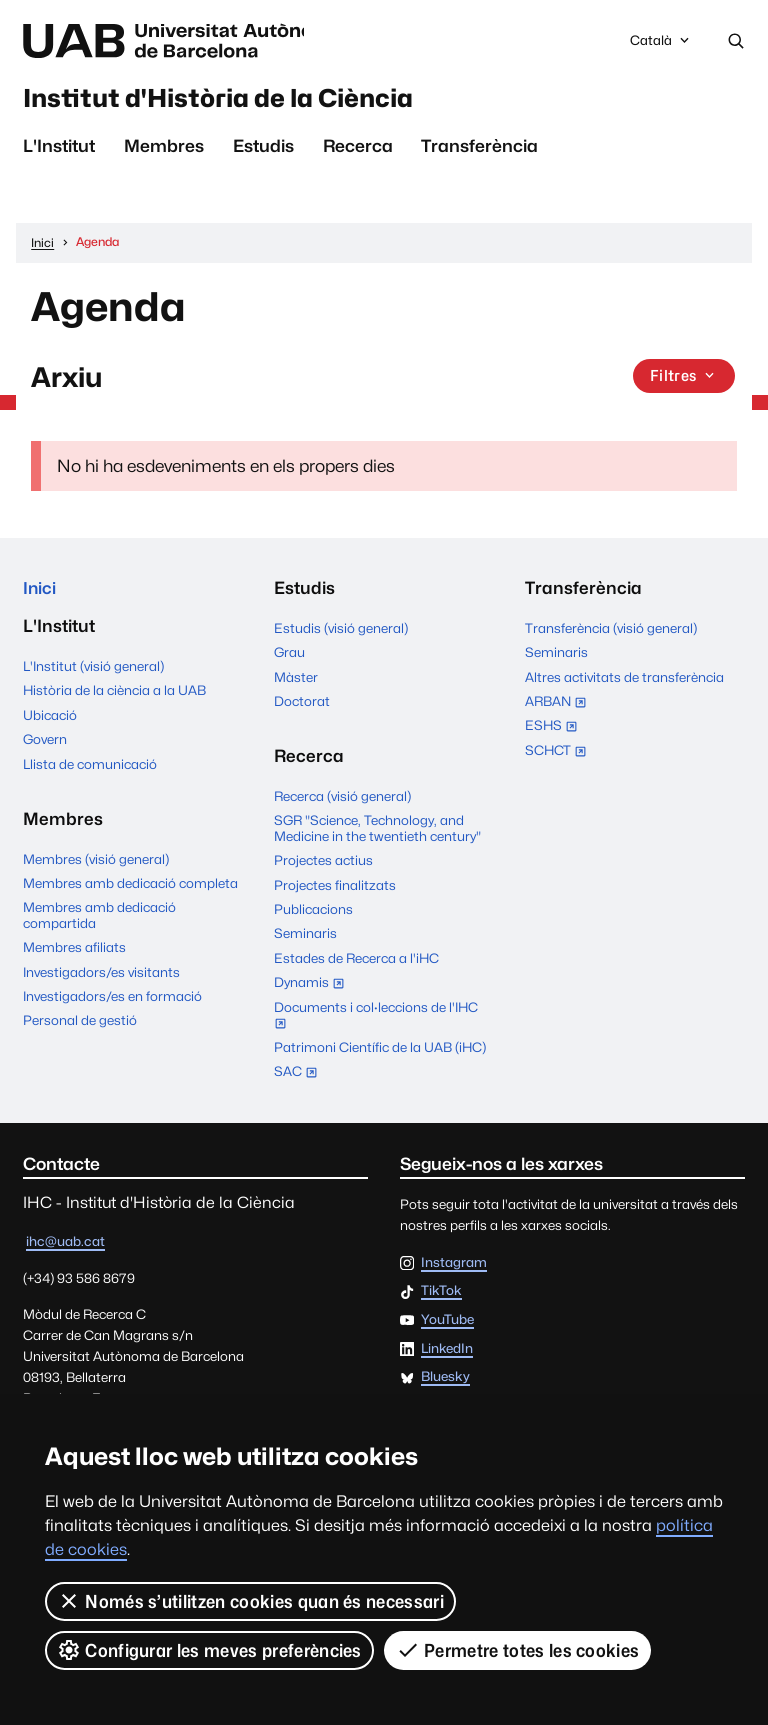  I want to click on L'Institut (visió general), so click(93, 670).